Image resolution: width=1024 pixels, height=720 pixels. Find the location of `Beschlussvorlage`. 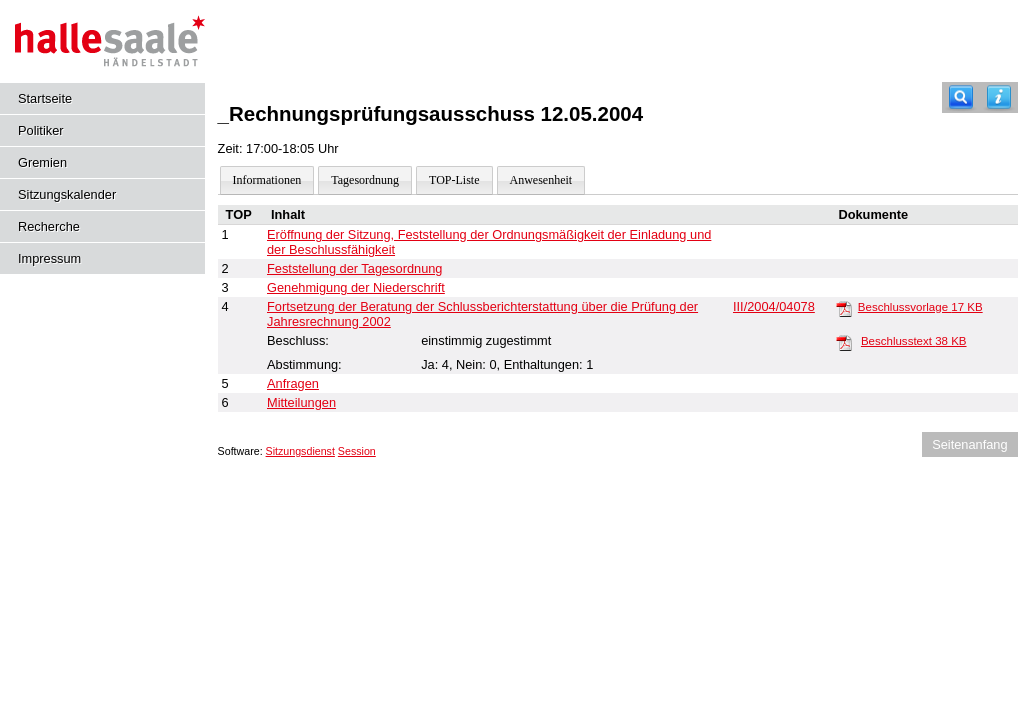

Beschlussvorlage is located at coordinates (920, 307).